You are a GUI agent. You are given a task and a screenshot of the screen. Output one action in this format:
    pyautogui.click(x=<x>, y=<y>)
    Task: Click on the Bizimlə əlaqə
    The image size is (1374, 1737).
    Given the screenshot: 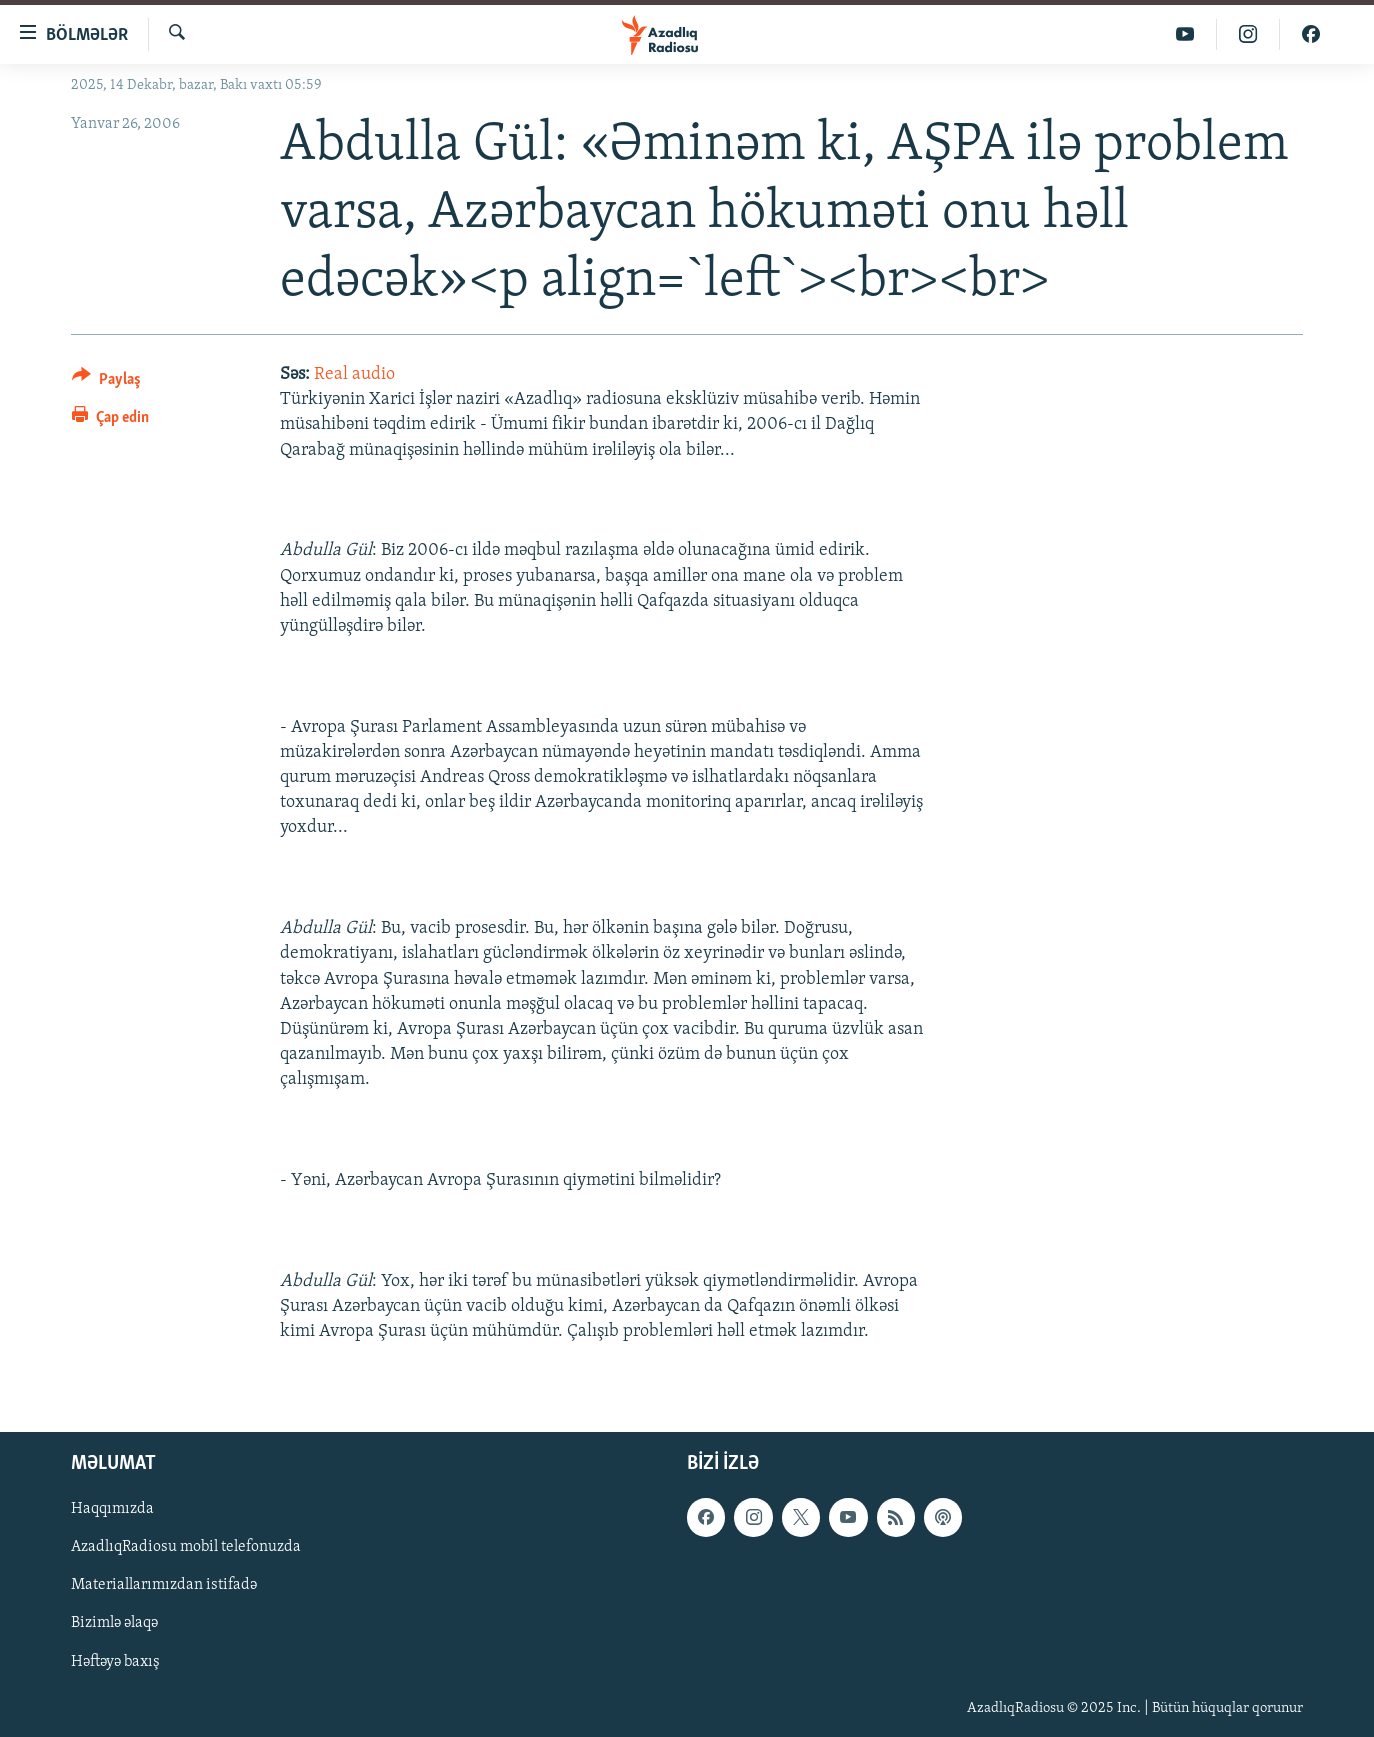 What is the action you would take?
    pyautogui.click(x=114, y=1624)
    